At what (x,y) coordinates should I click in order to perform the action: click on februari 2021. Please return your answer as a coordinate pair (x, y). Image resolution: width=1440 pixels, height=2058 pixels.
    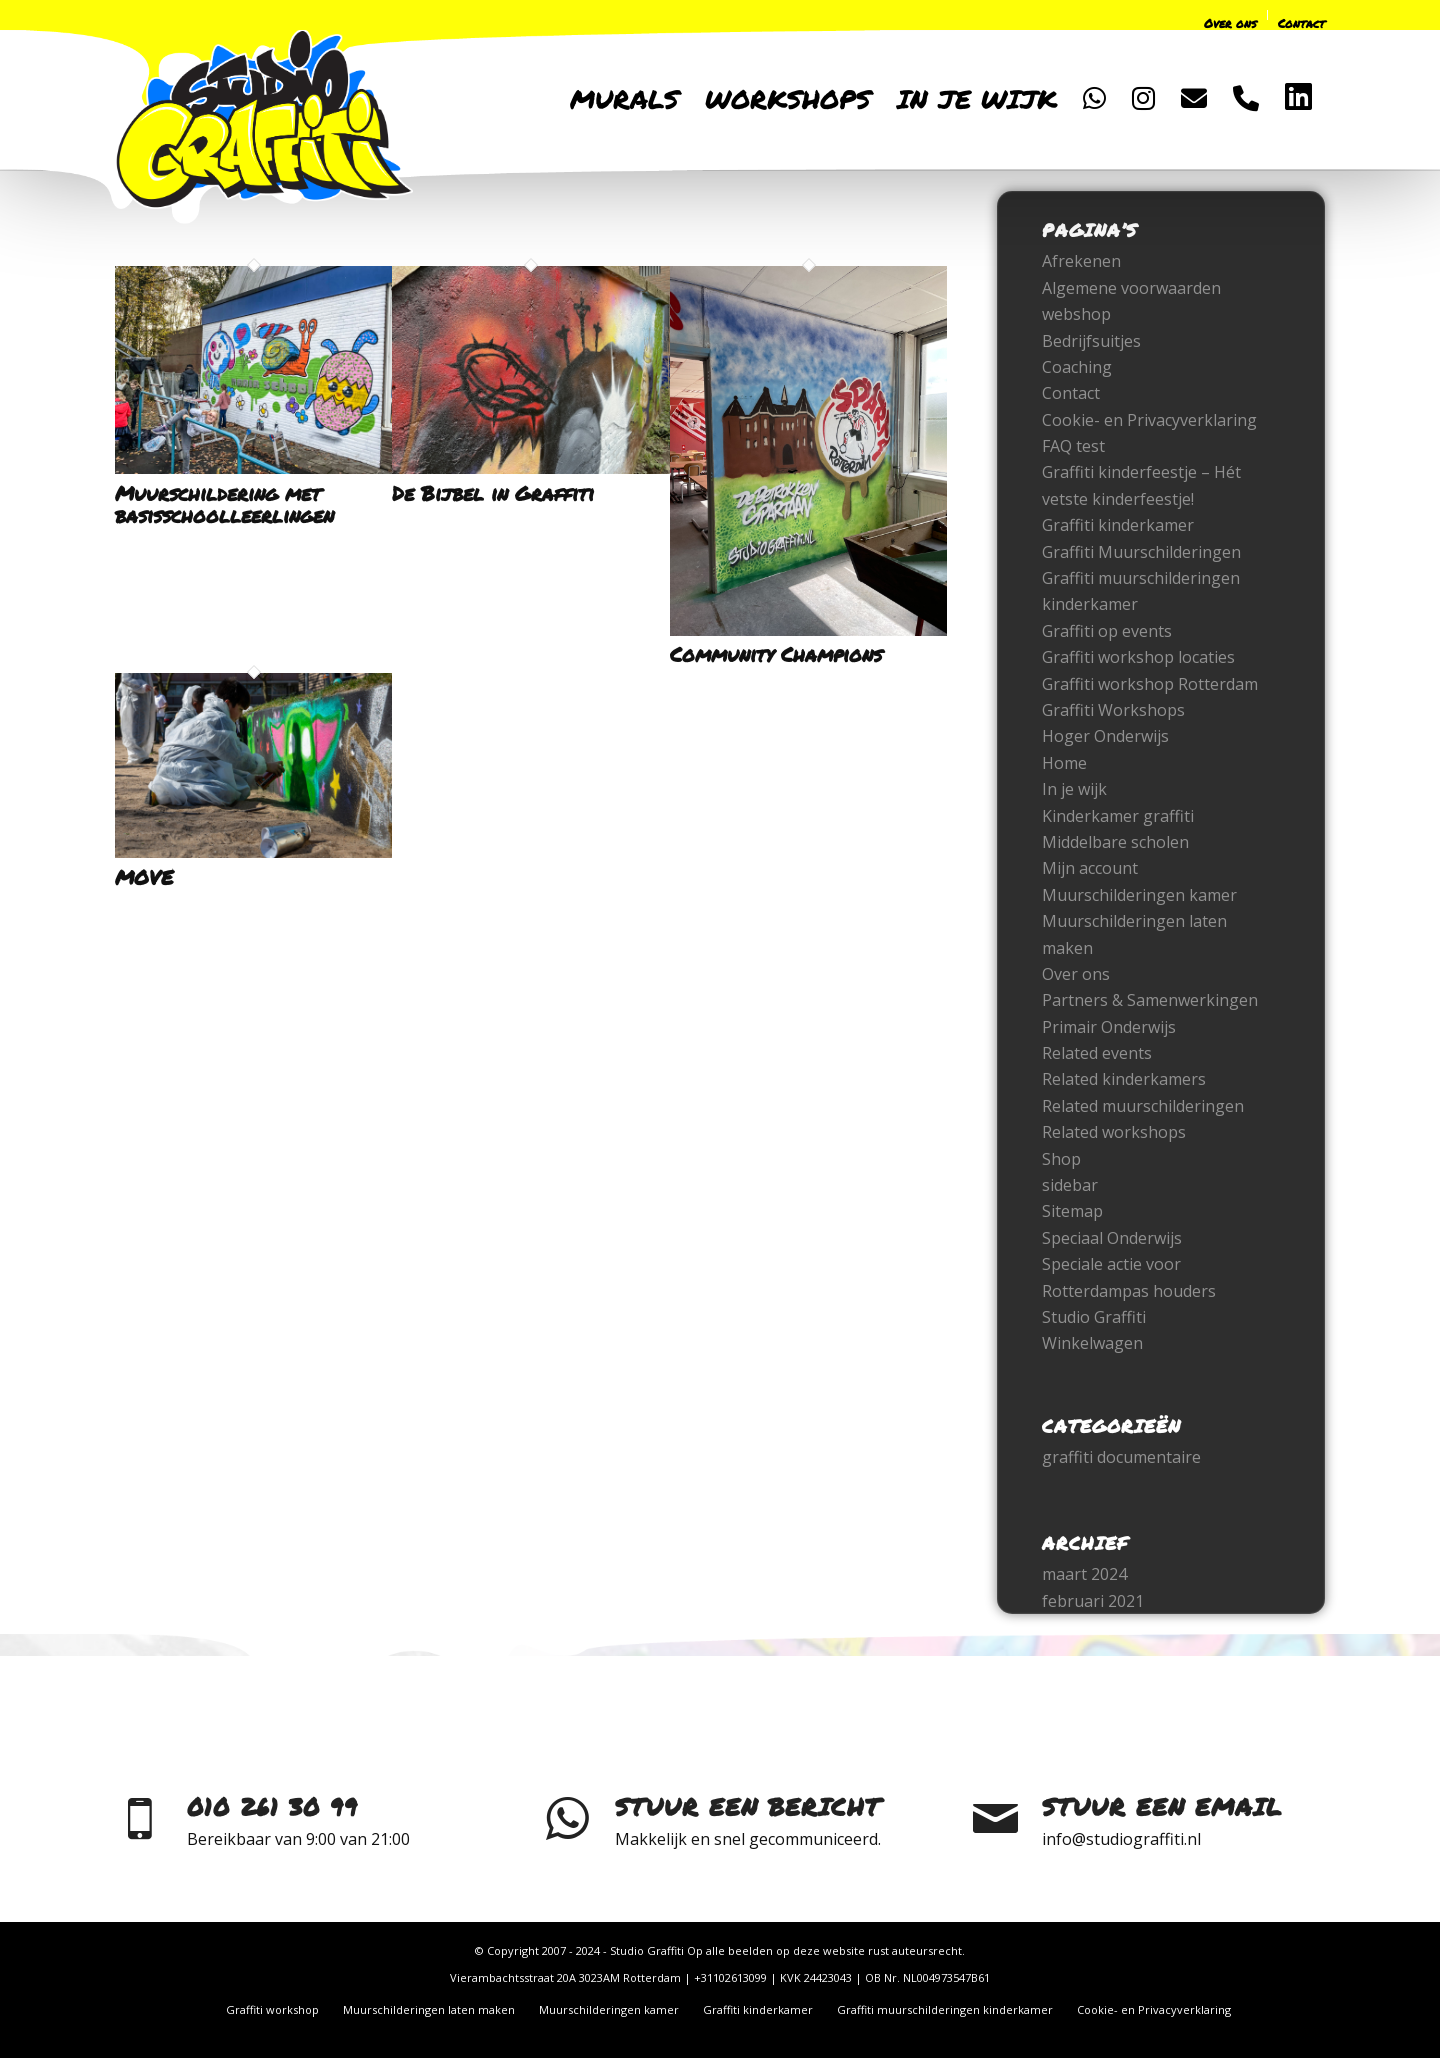
    Looking at the image, I should click on (1093, 1601).